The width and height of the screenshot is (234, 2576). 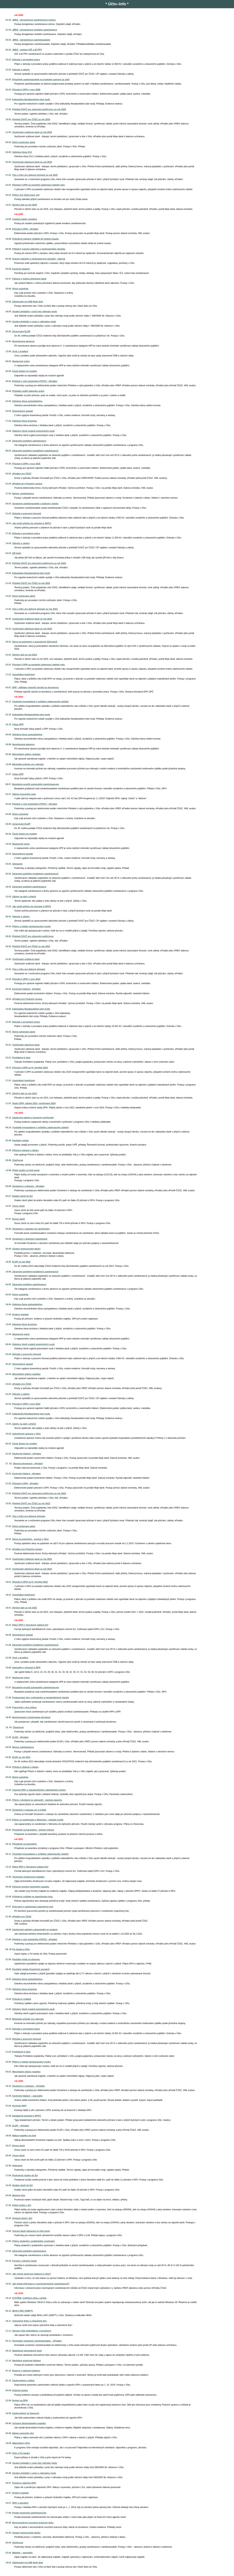 I want to click on JMHZ - doregistrace českého zaměstnance, so click(x=34, y=30).